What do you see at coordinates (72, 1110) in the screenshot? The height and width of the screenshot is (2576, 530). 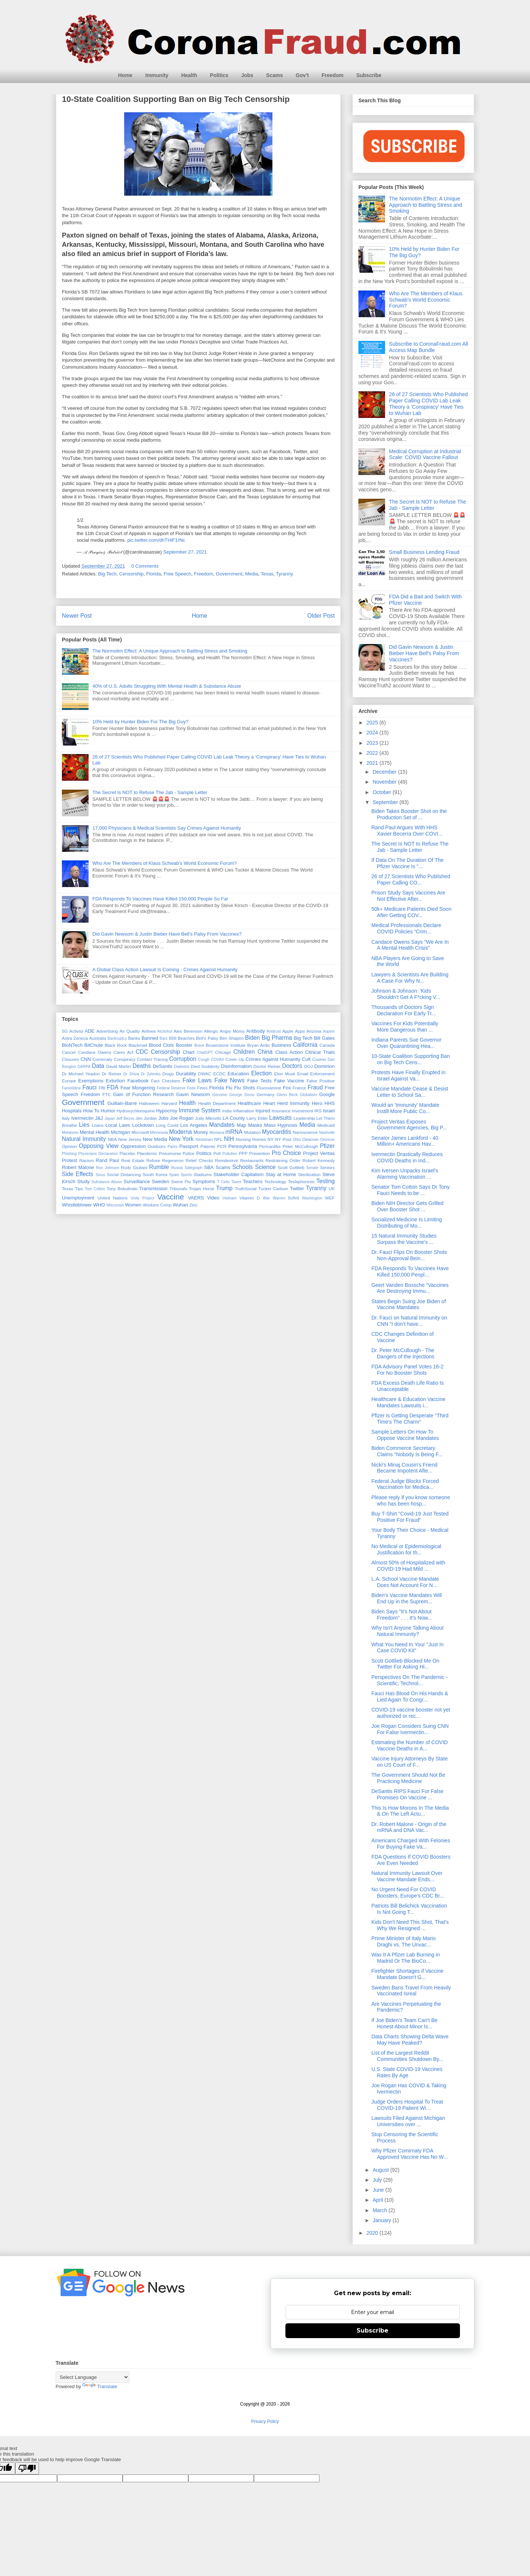 I see `Hospitals` at bounding box center [72, 1110].